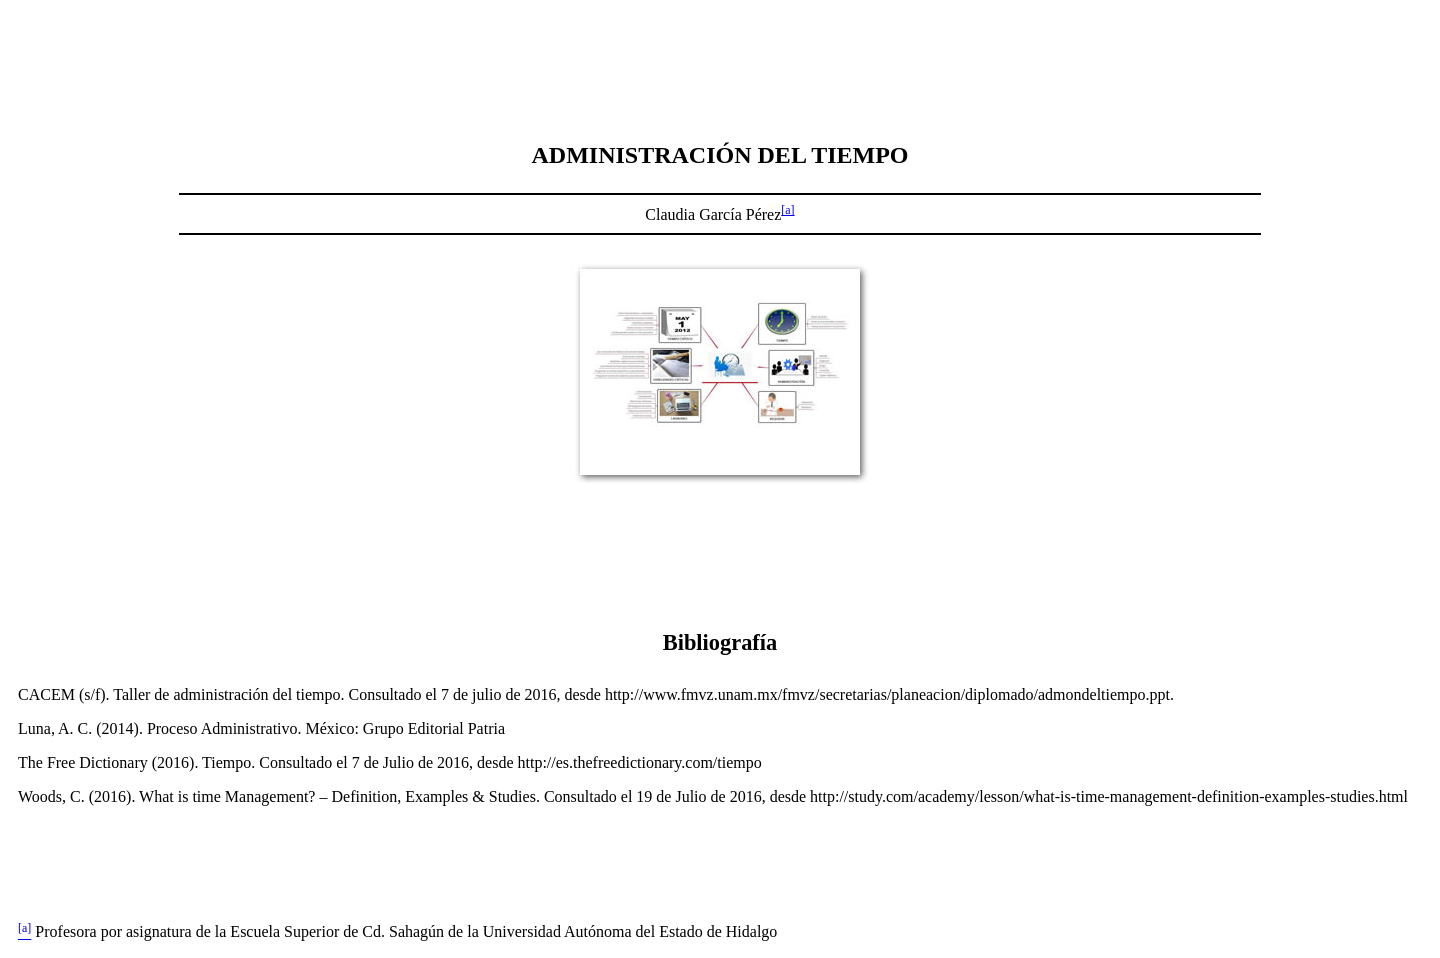 The width and height of the screenshot is (1440, 958). Describe the element at coordinates (787, 210) in the screenshot. I see `[a]` at that location.